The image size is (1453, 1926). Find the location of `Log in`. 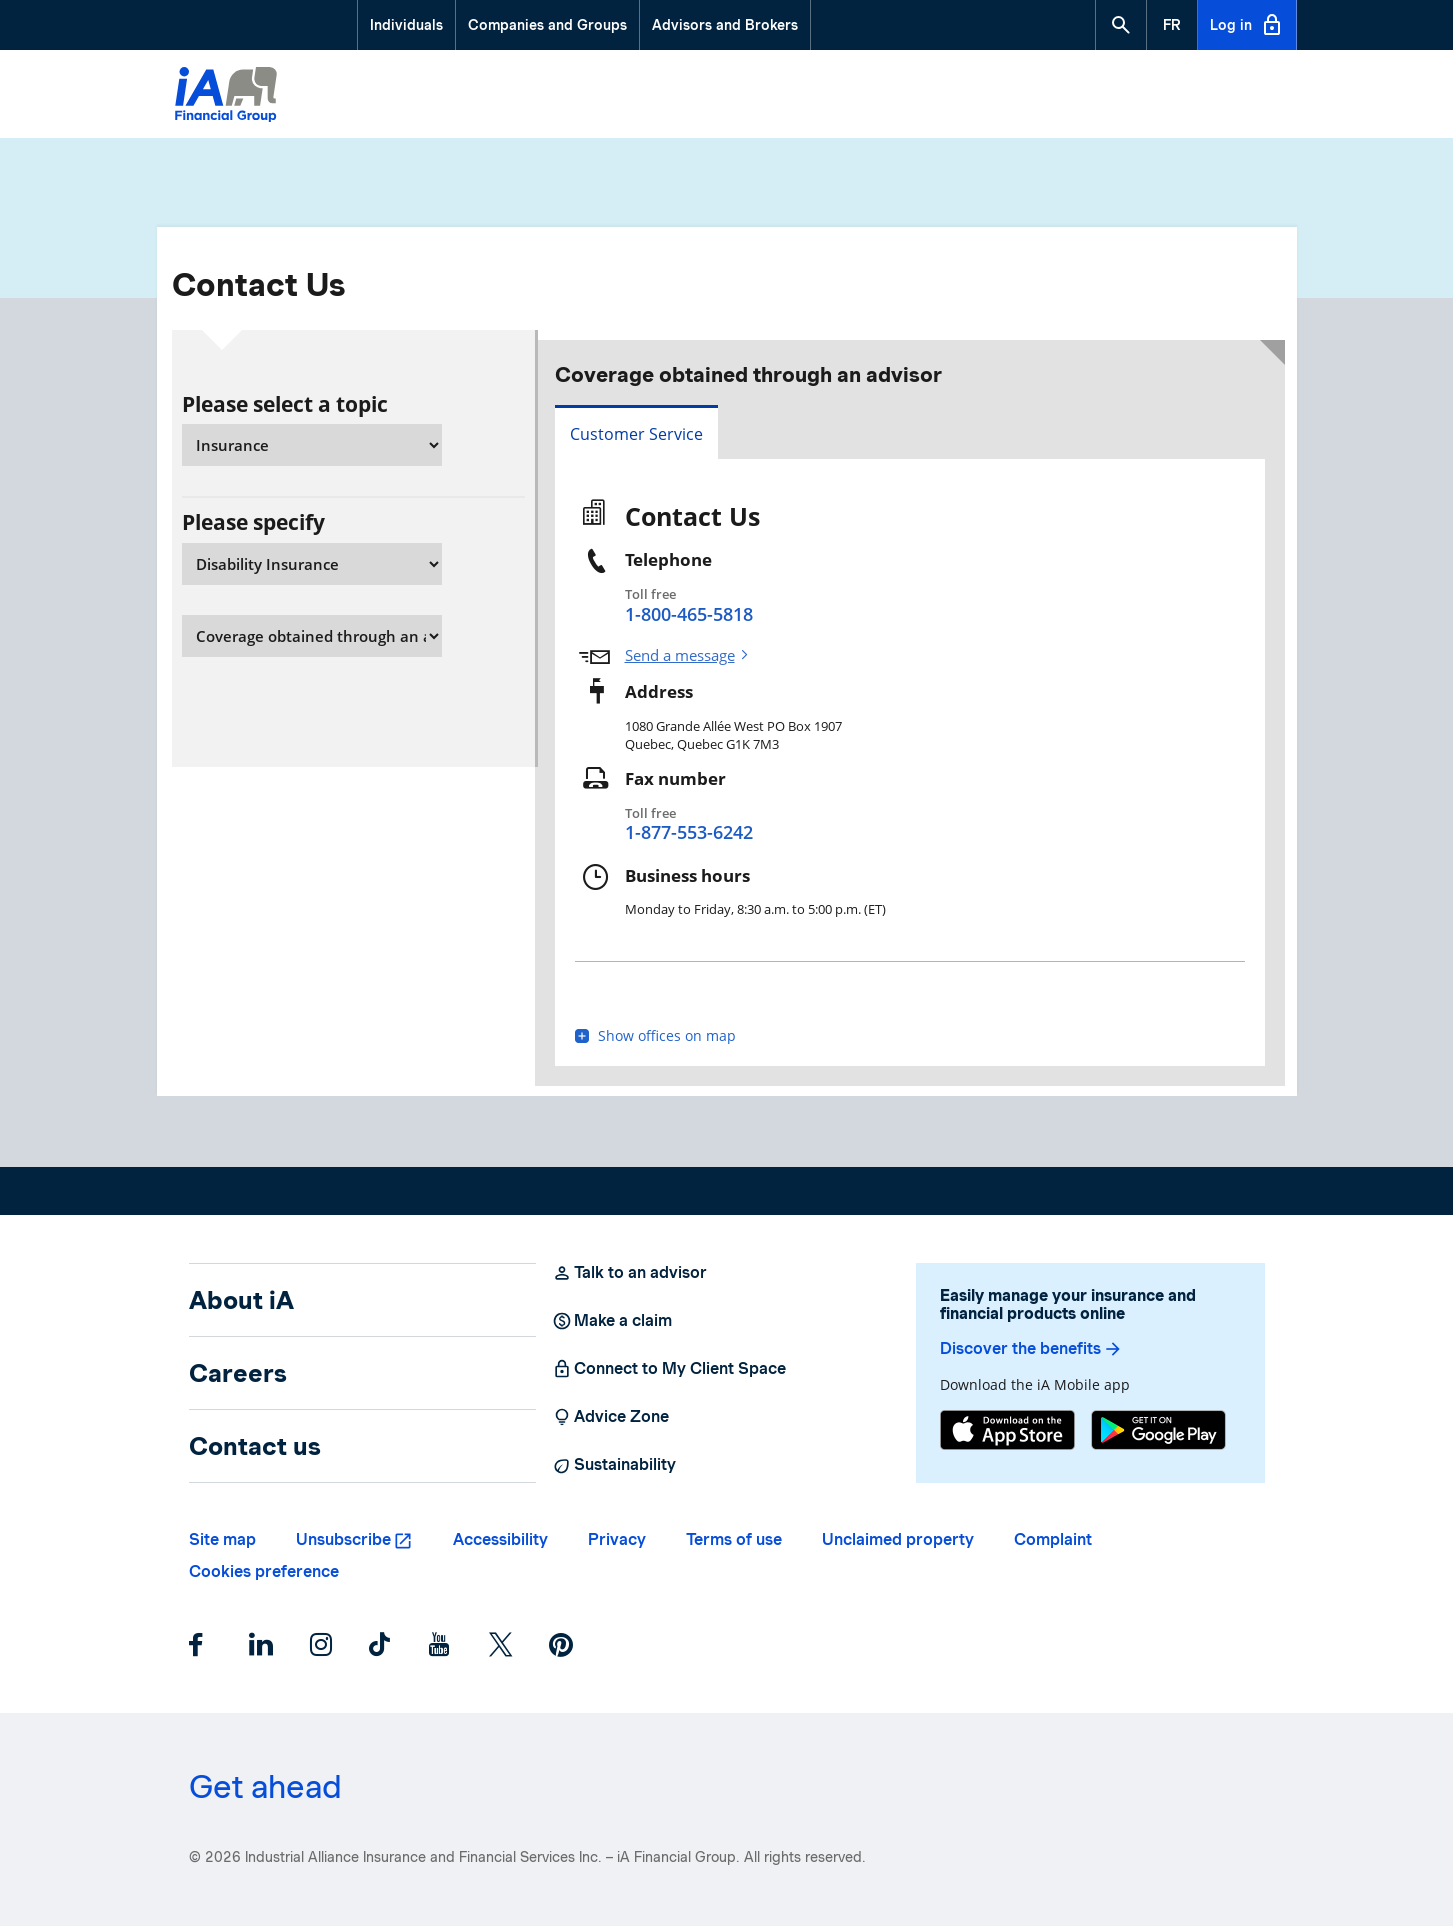

Log in is located at coordinates (1247, 25).